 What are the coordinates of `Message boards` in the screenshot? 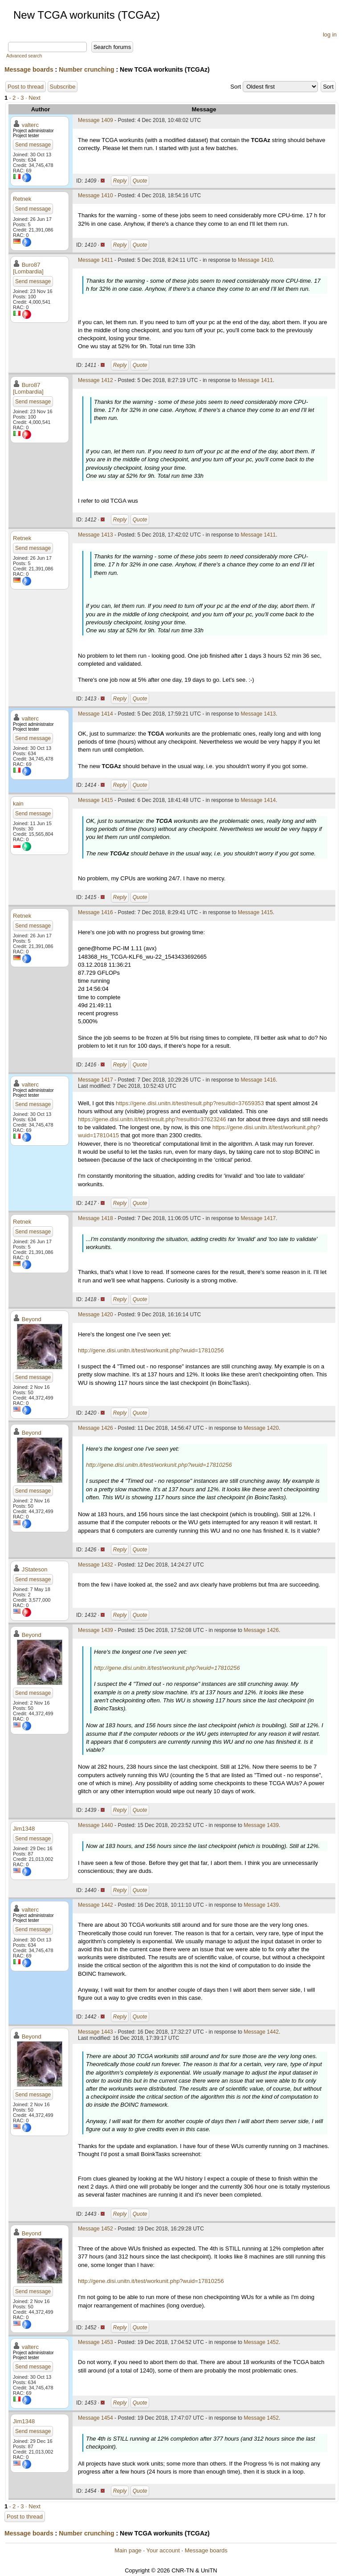 It's located at (28, 69).